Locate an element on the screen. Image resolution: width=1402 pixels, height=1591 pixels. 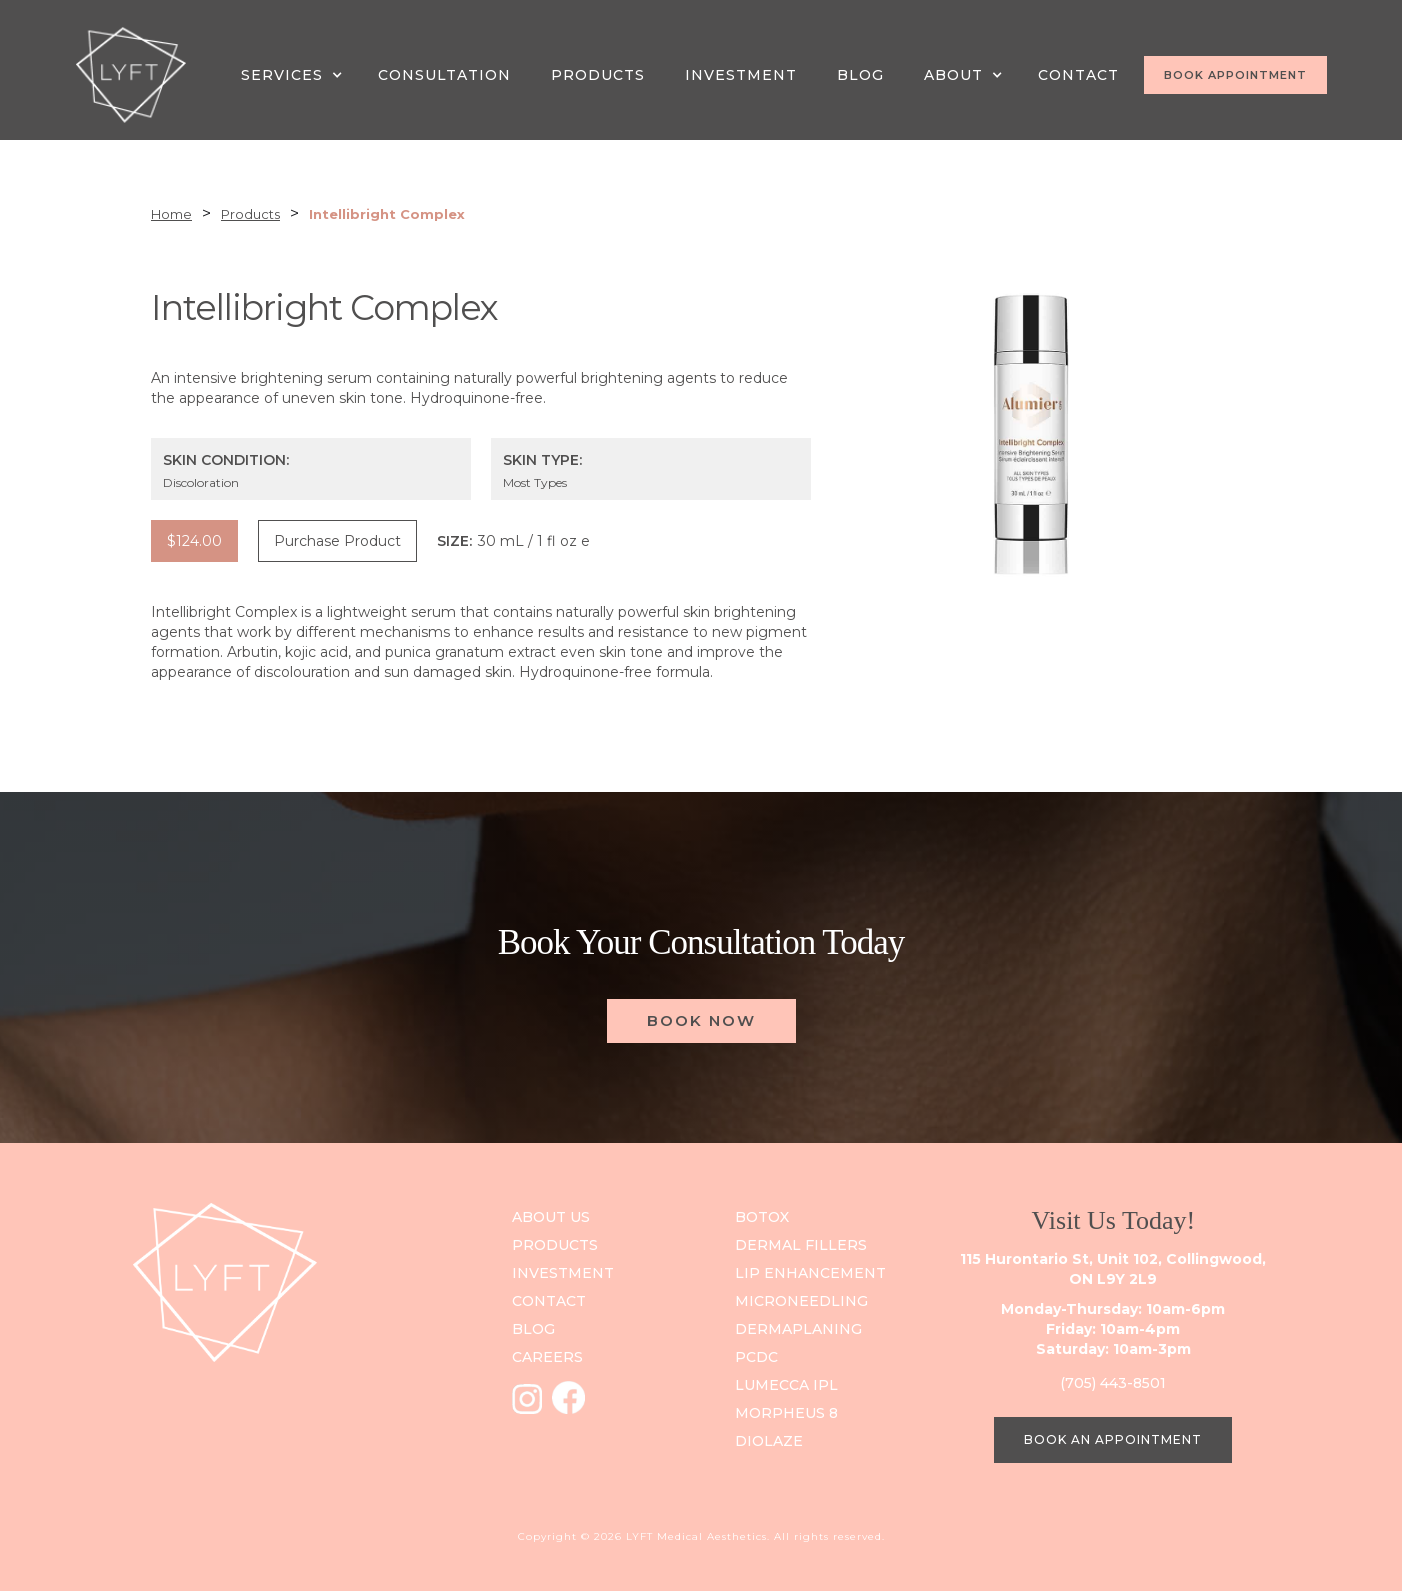
Botox is located at coordinates (762, 1217).